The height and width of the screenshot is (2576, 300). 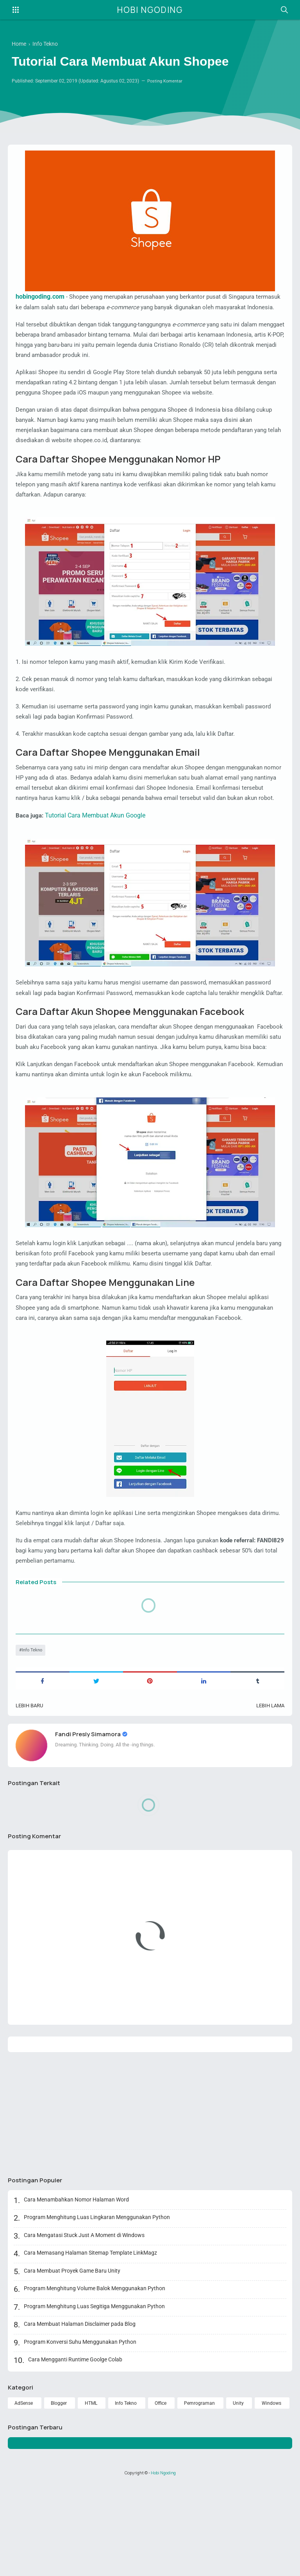 What do you see at coordinates (91, 2344) in the screenshot?
I see `Cara Memasang Halaman Sitemap Template LinkMagz` at bounding box center [91, 2344].